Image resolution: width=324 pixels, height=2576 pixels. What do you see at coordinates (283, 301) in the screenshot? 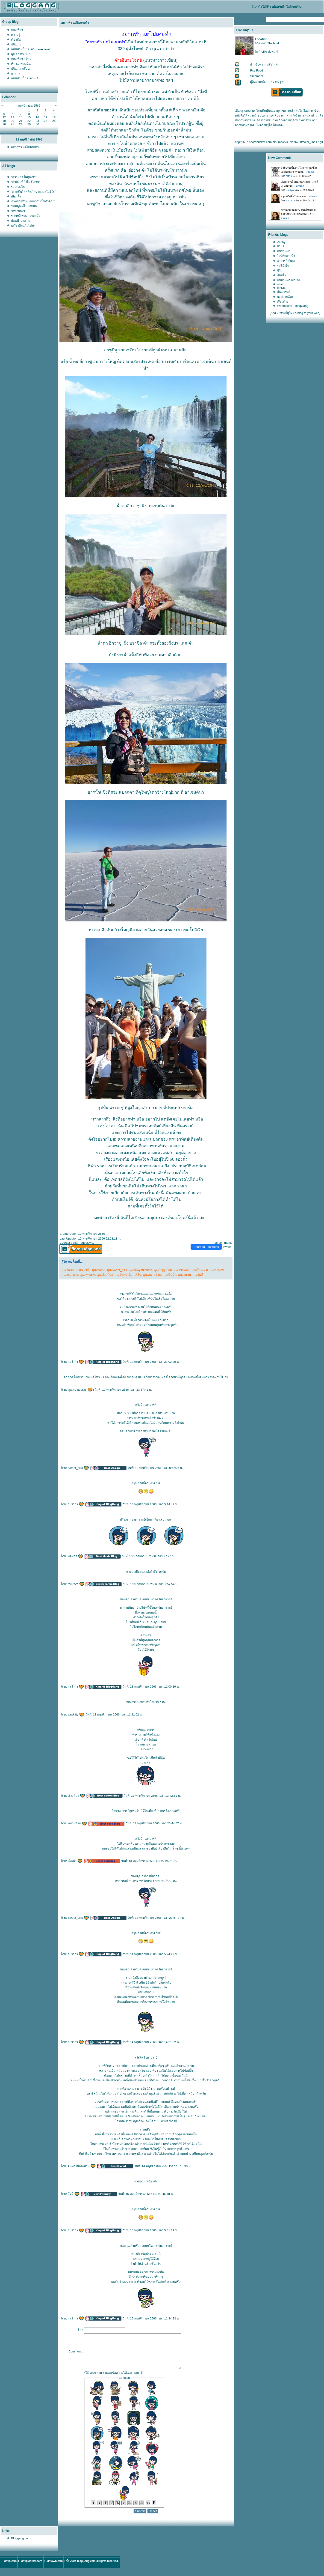
I see `เจียวต้า` at bounding box center [283, 301].